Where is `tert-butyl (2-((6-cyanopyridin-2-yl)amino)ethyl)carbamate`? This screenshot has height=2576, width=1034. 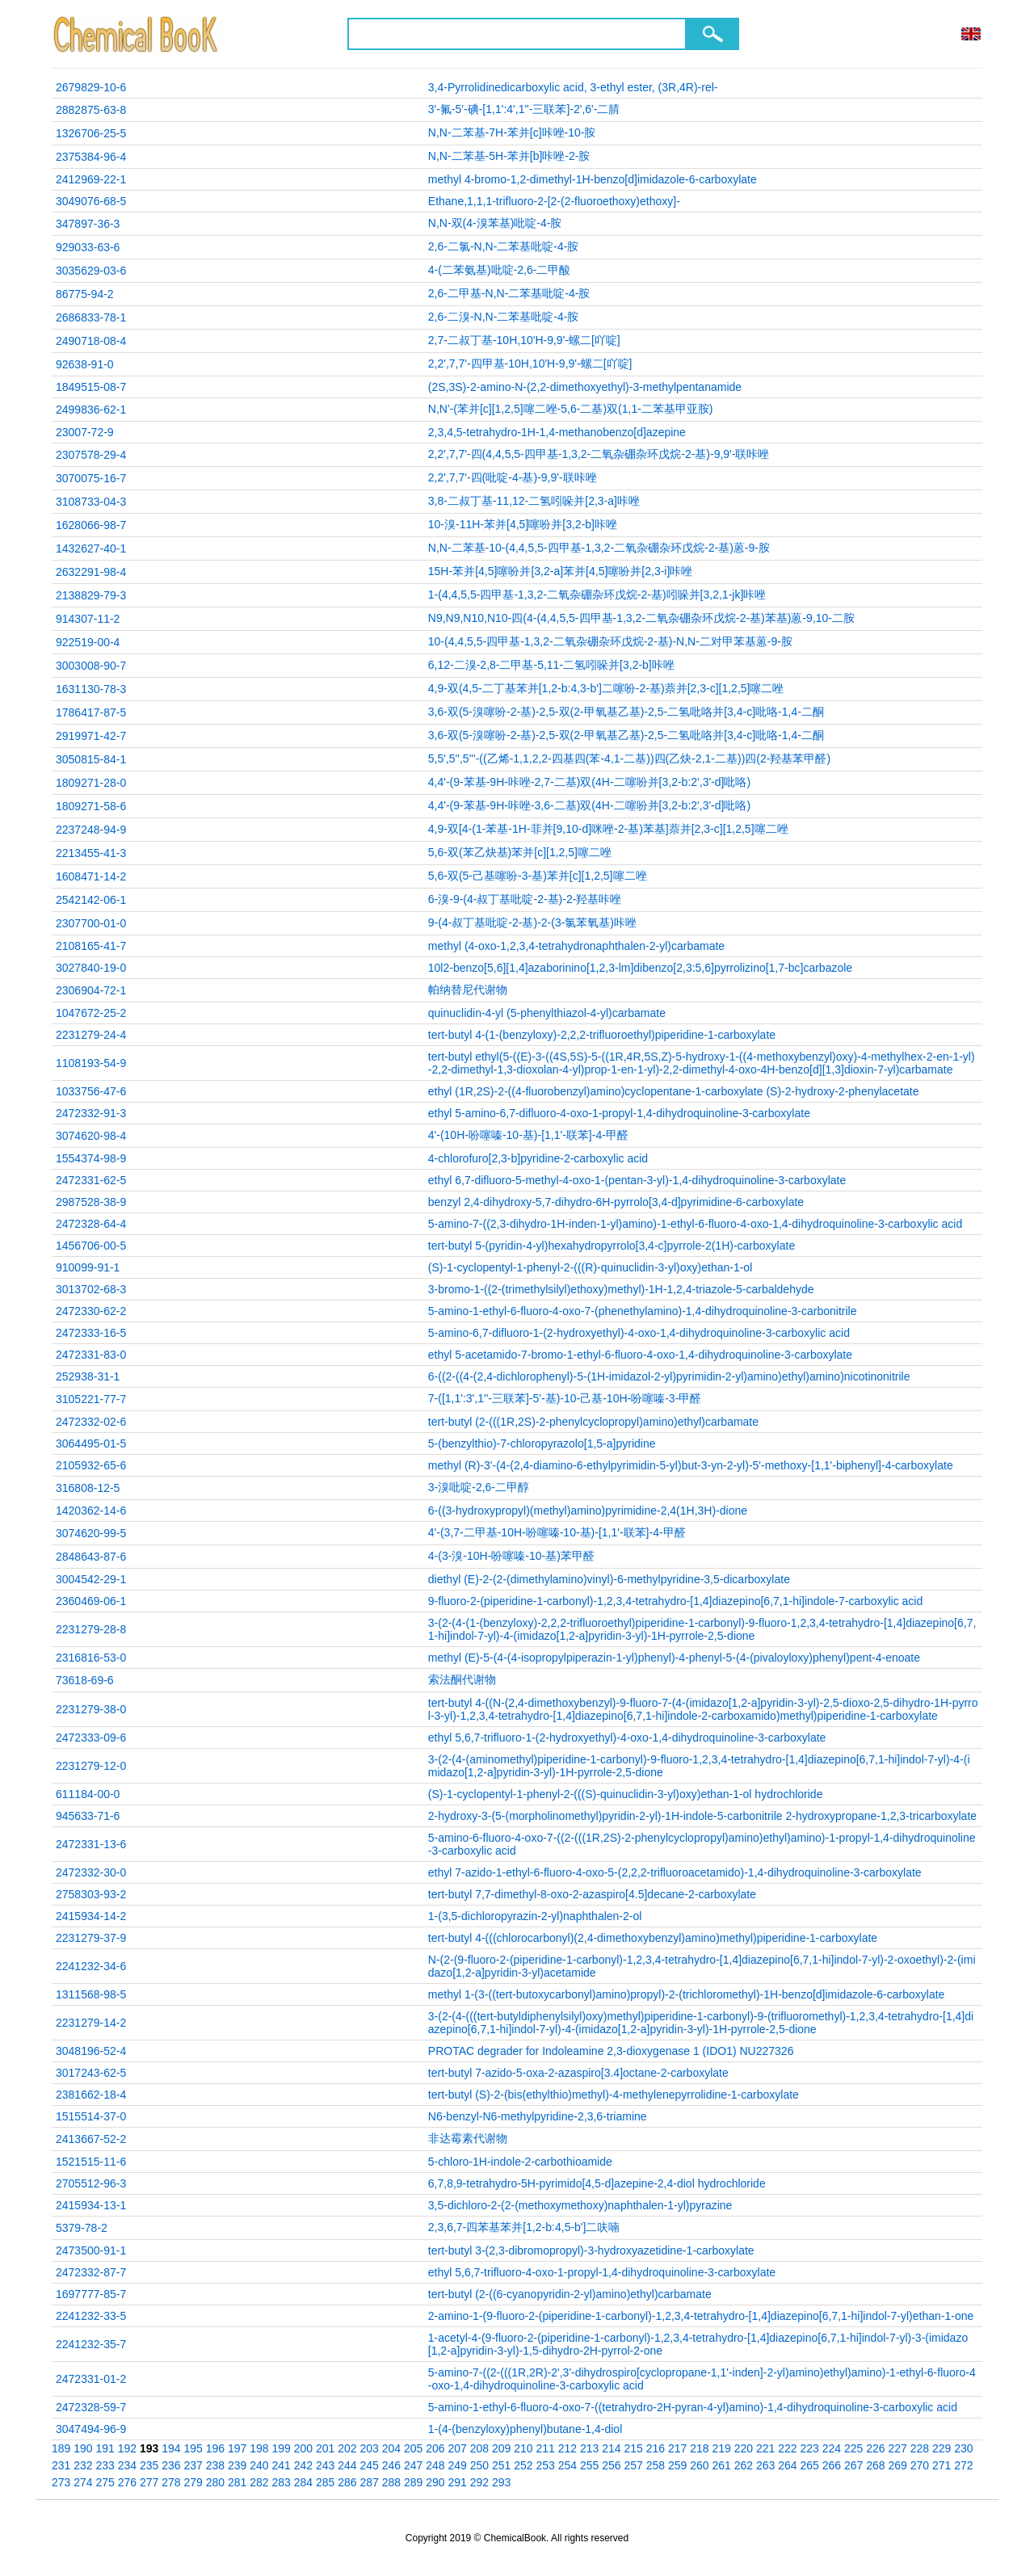
tert-butyl (2-((6-cyanopyridin-2-yl)amino)ethyl)carbamate is located at coordinates (570, 2294).